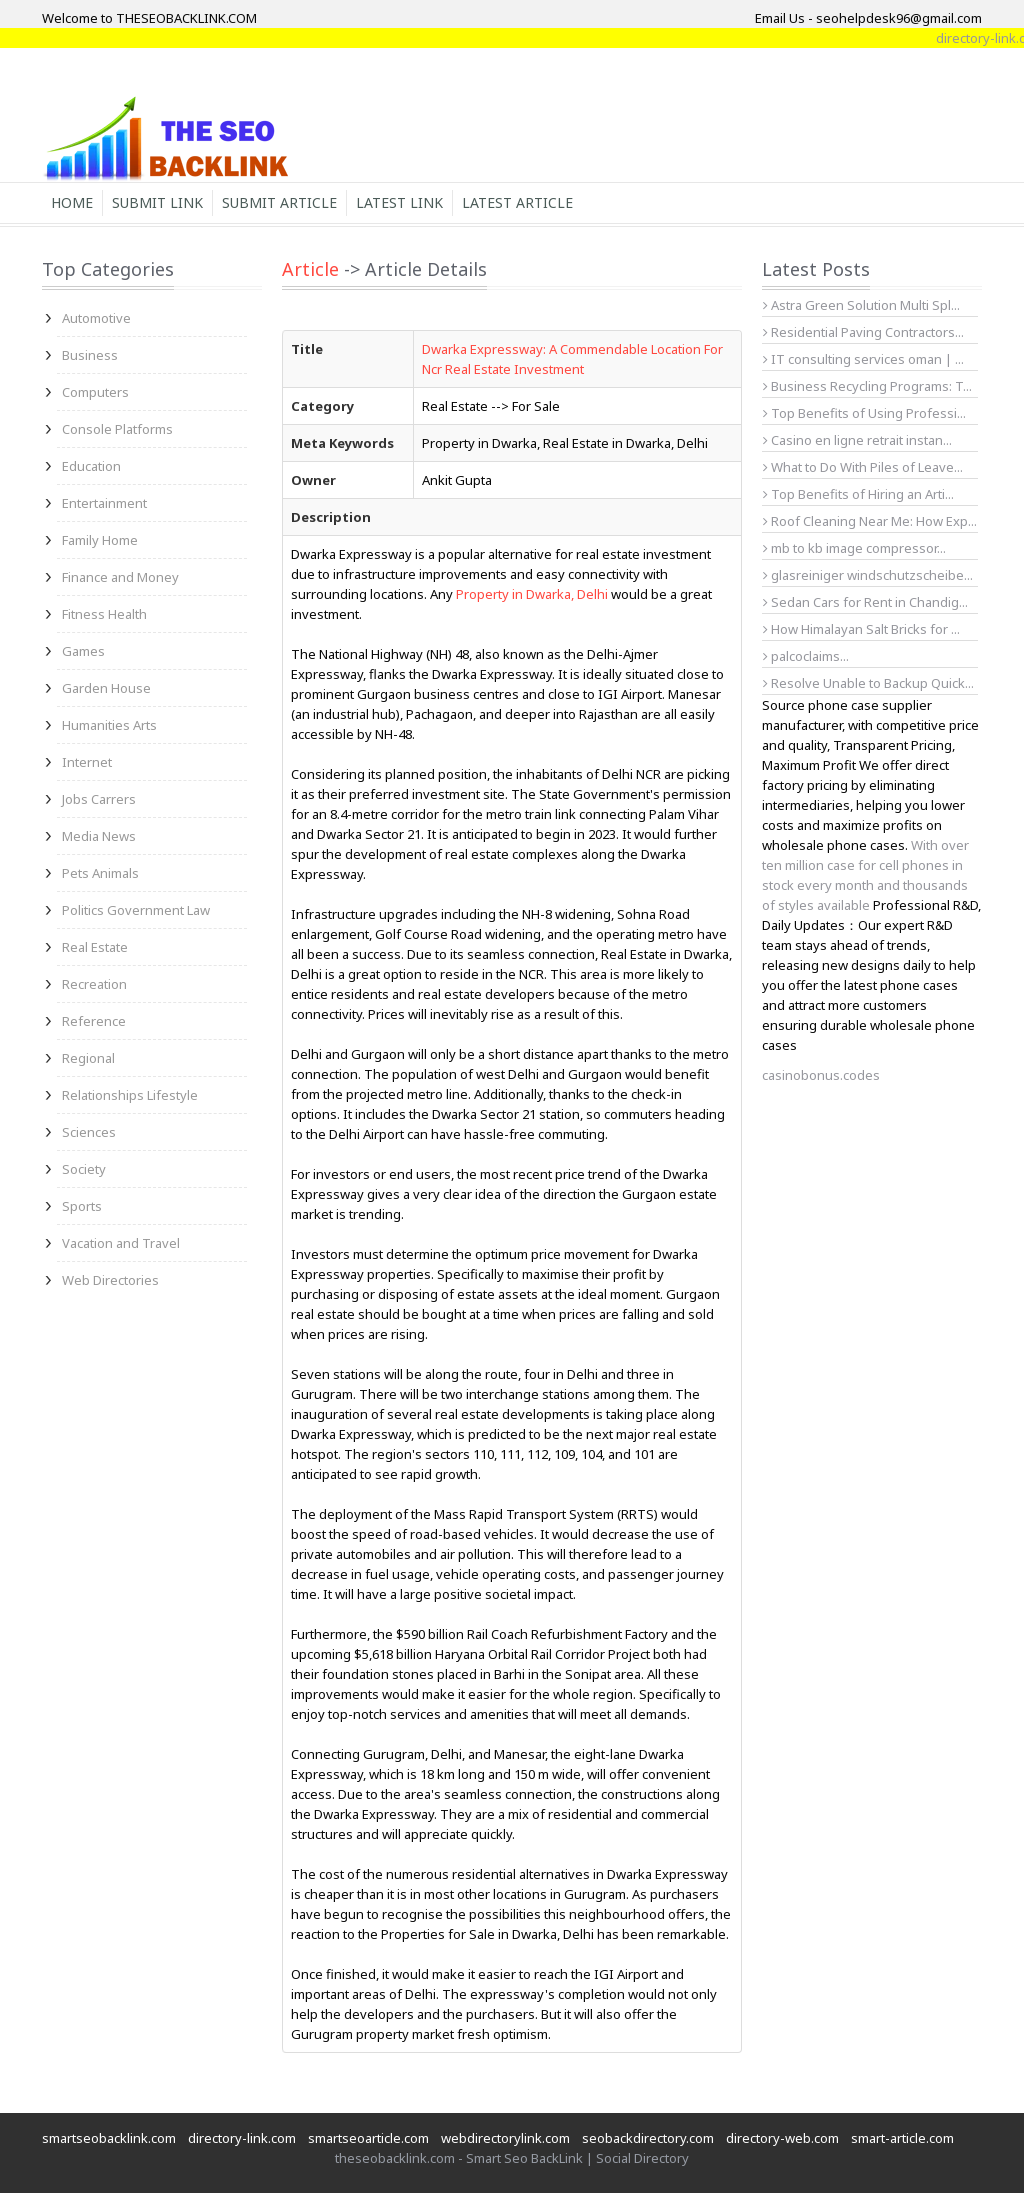 This screenshot has width=1024, height=2193. I want to click on Pets Animals, so click(100, 873).